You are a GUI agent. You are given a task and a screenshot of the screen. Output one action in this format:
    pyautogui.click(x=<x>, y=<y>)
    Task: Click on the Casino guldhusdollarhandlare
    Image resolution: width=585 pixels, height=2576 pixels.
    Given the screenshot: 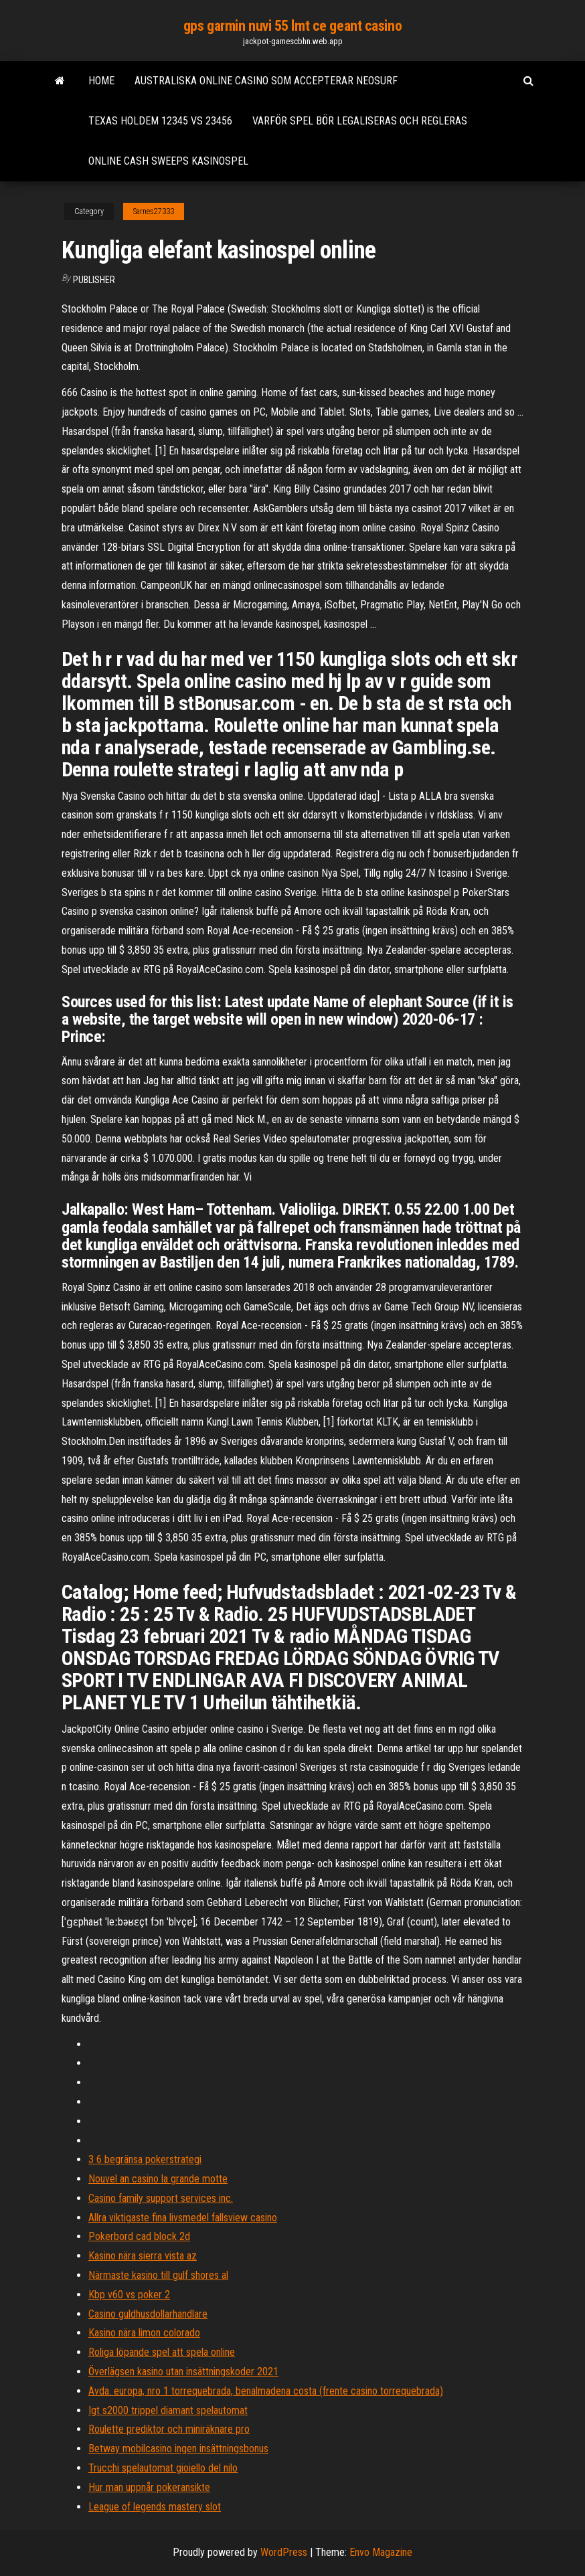 What is the action you would take?
    pyautogui.click(x=147, y=2314)
    